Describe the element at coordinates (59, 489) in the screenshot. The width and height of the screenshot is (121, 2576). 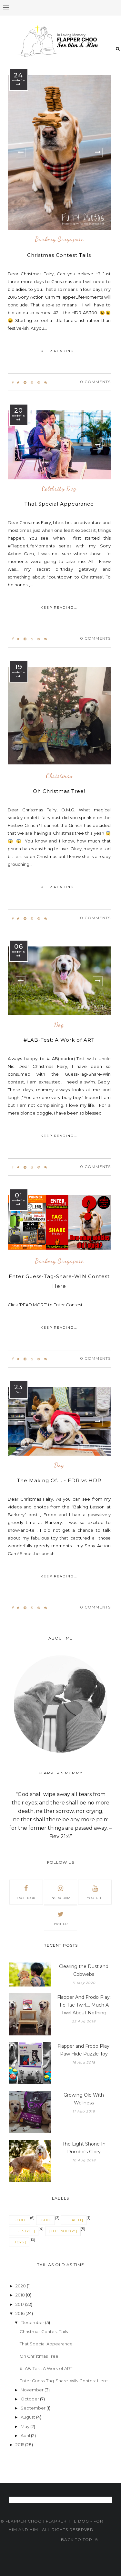
I see `Celebrity Dog` at that location.